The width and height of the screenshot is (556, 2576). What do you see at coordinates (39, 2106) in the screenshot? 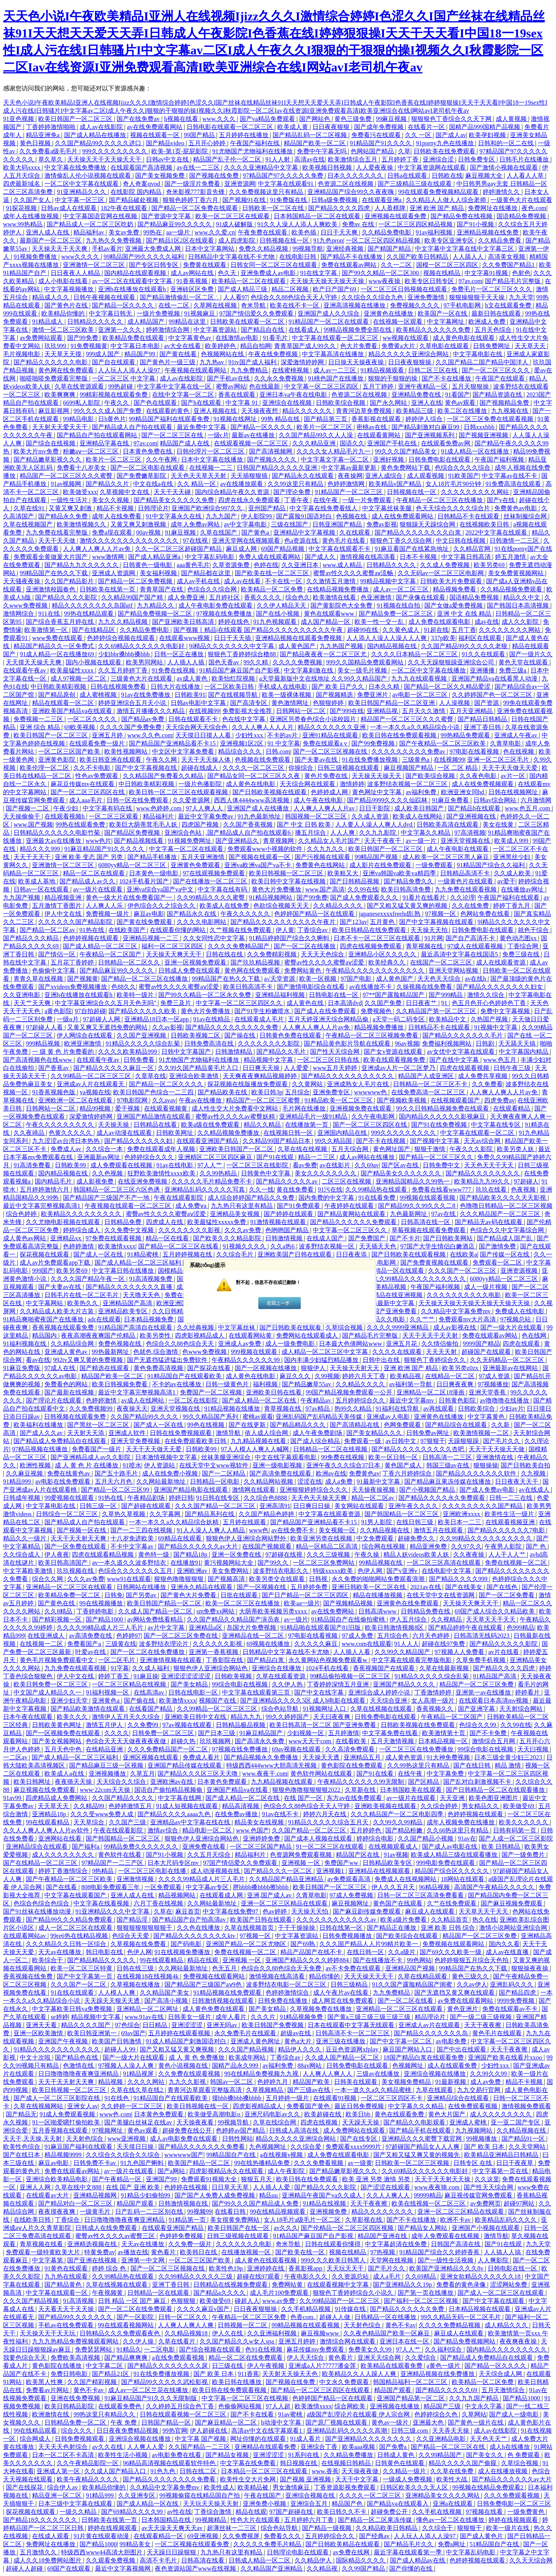
I see `久草在线视频网站` at bounding box center [39, 2106].